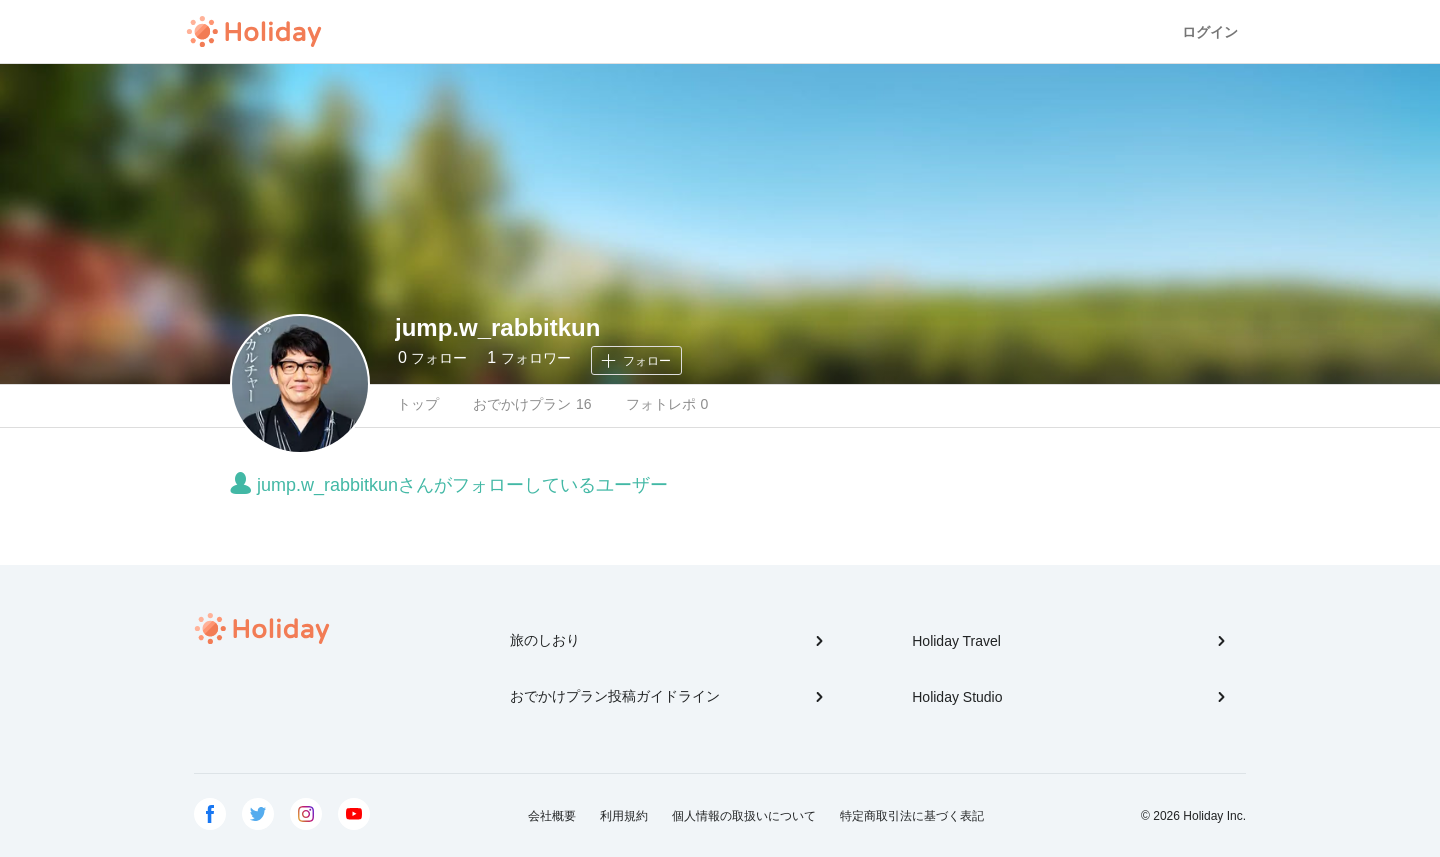  Describe the element at coordinates (912, 816) in the screenshot. I see `特定商取引法に基づく表記` at that location.